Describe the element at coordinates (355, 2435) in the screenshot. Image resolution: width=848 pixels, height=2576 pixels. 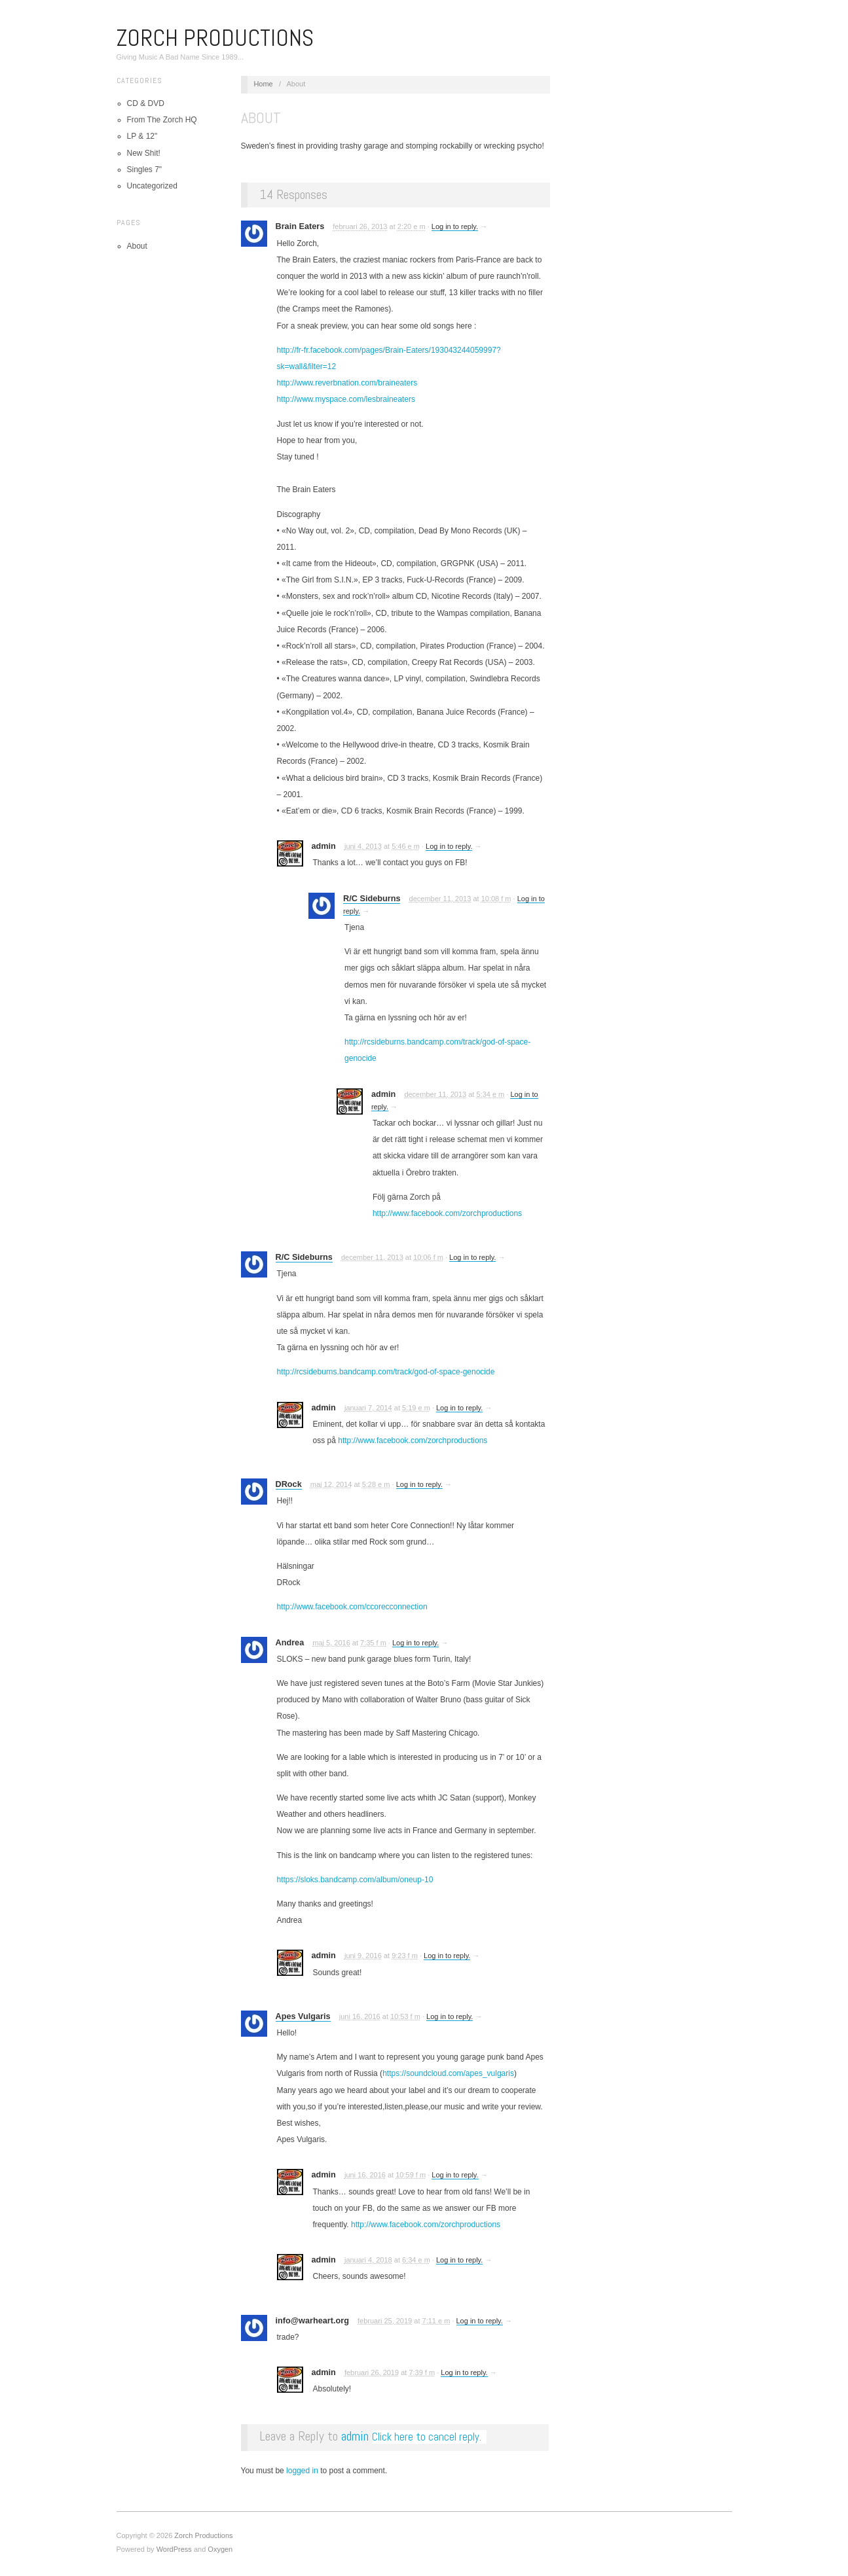
I see `admin` at that location.